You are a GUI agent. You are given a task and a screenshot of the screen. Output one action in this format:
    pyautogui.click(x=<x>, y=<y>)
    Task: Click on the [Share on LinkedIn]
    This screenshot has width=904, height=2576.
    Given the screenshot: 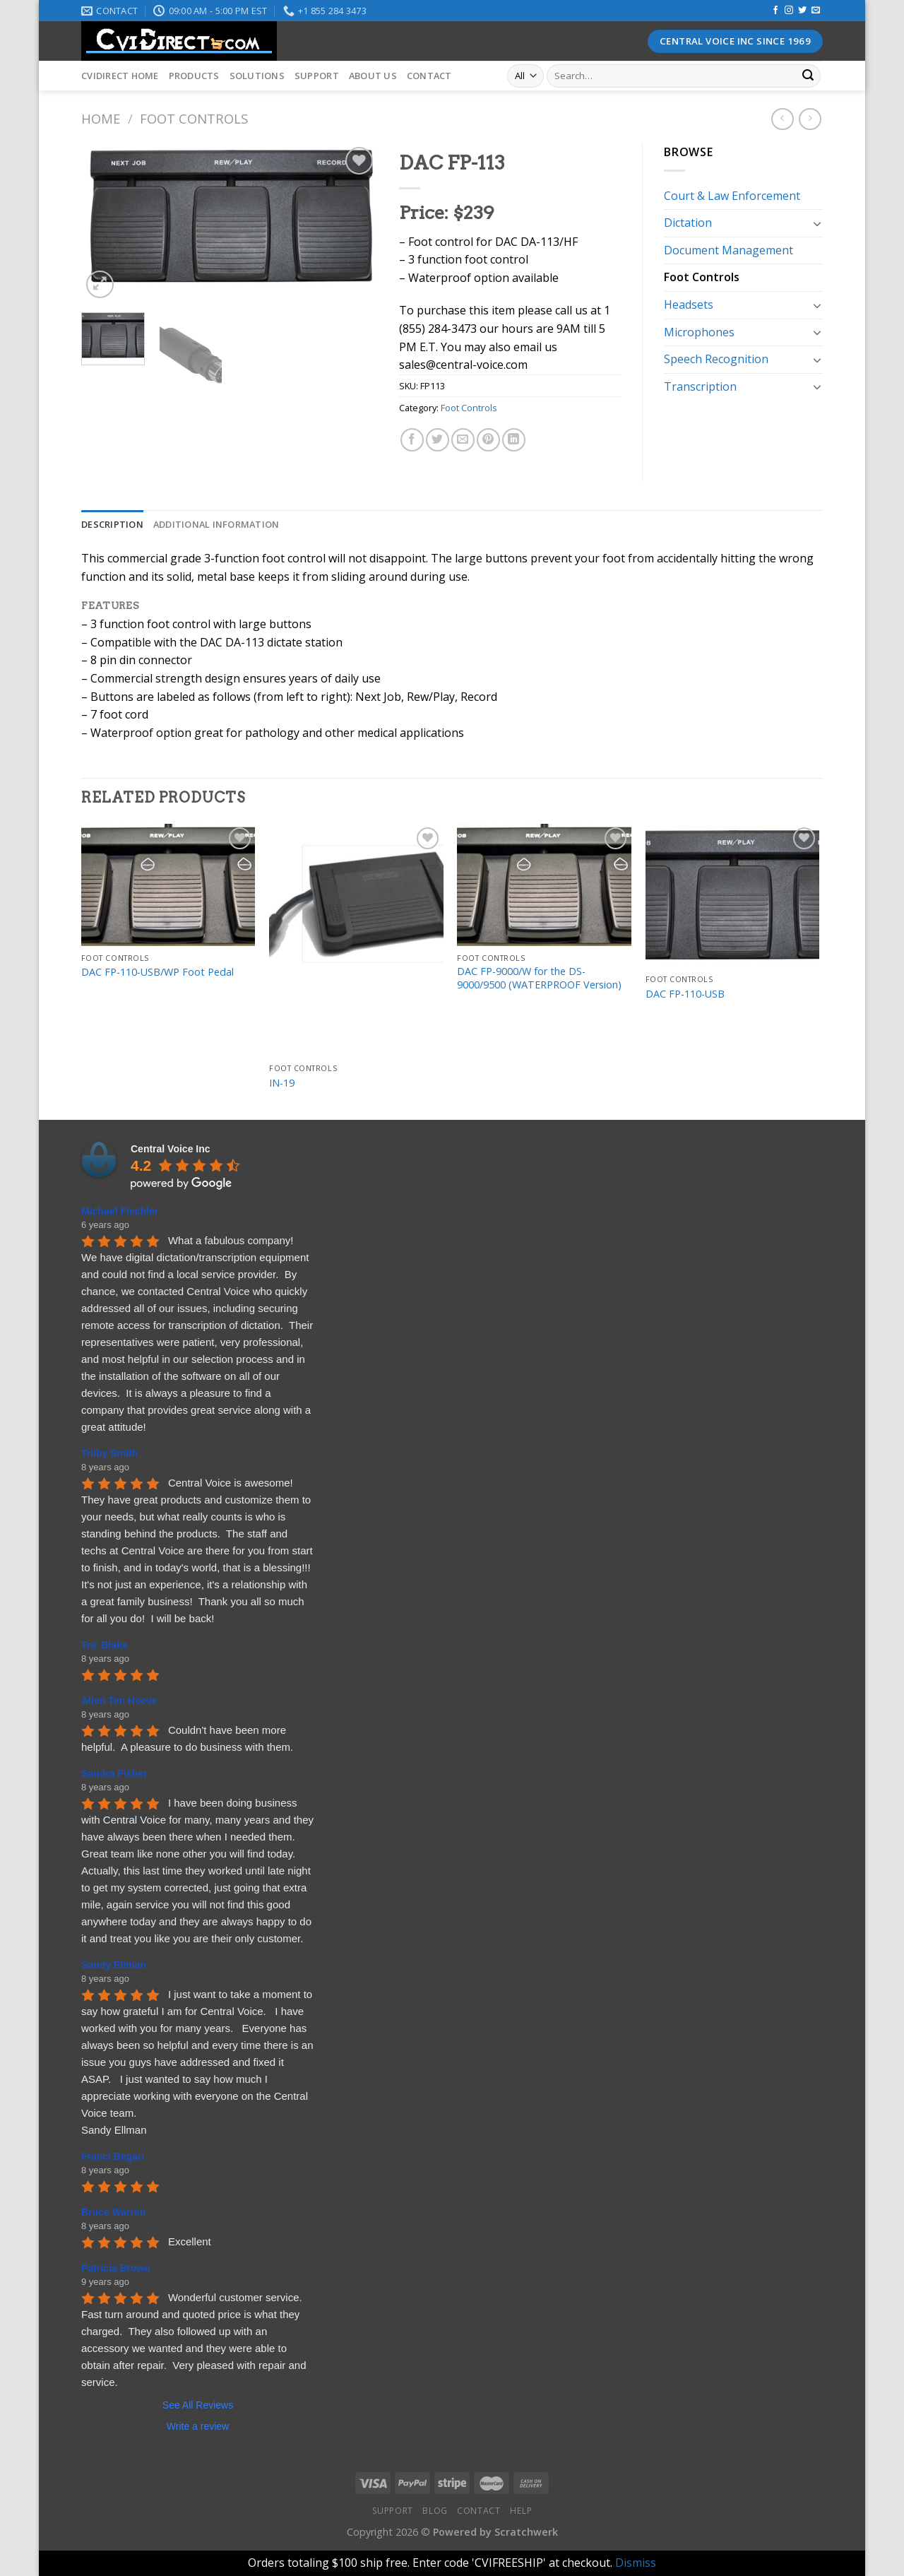 What is the action you would take?
    pyautogui.click(x=513, y=439)
    